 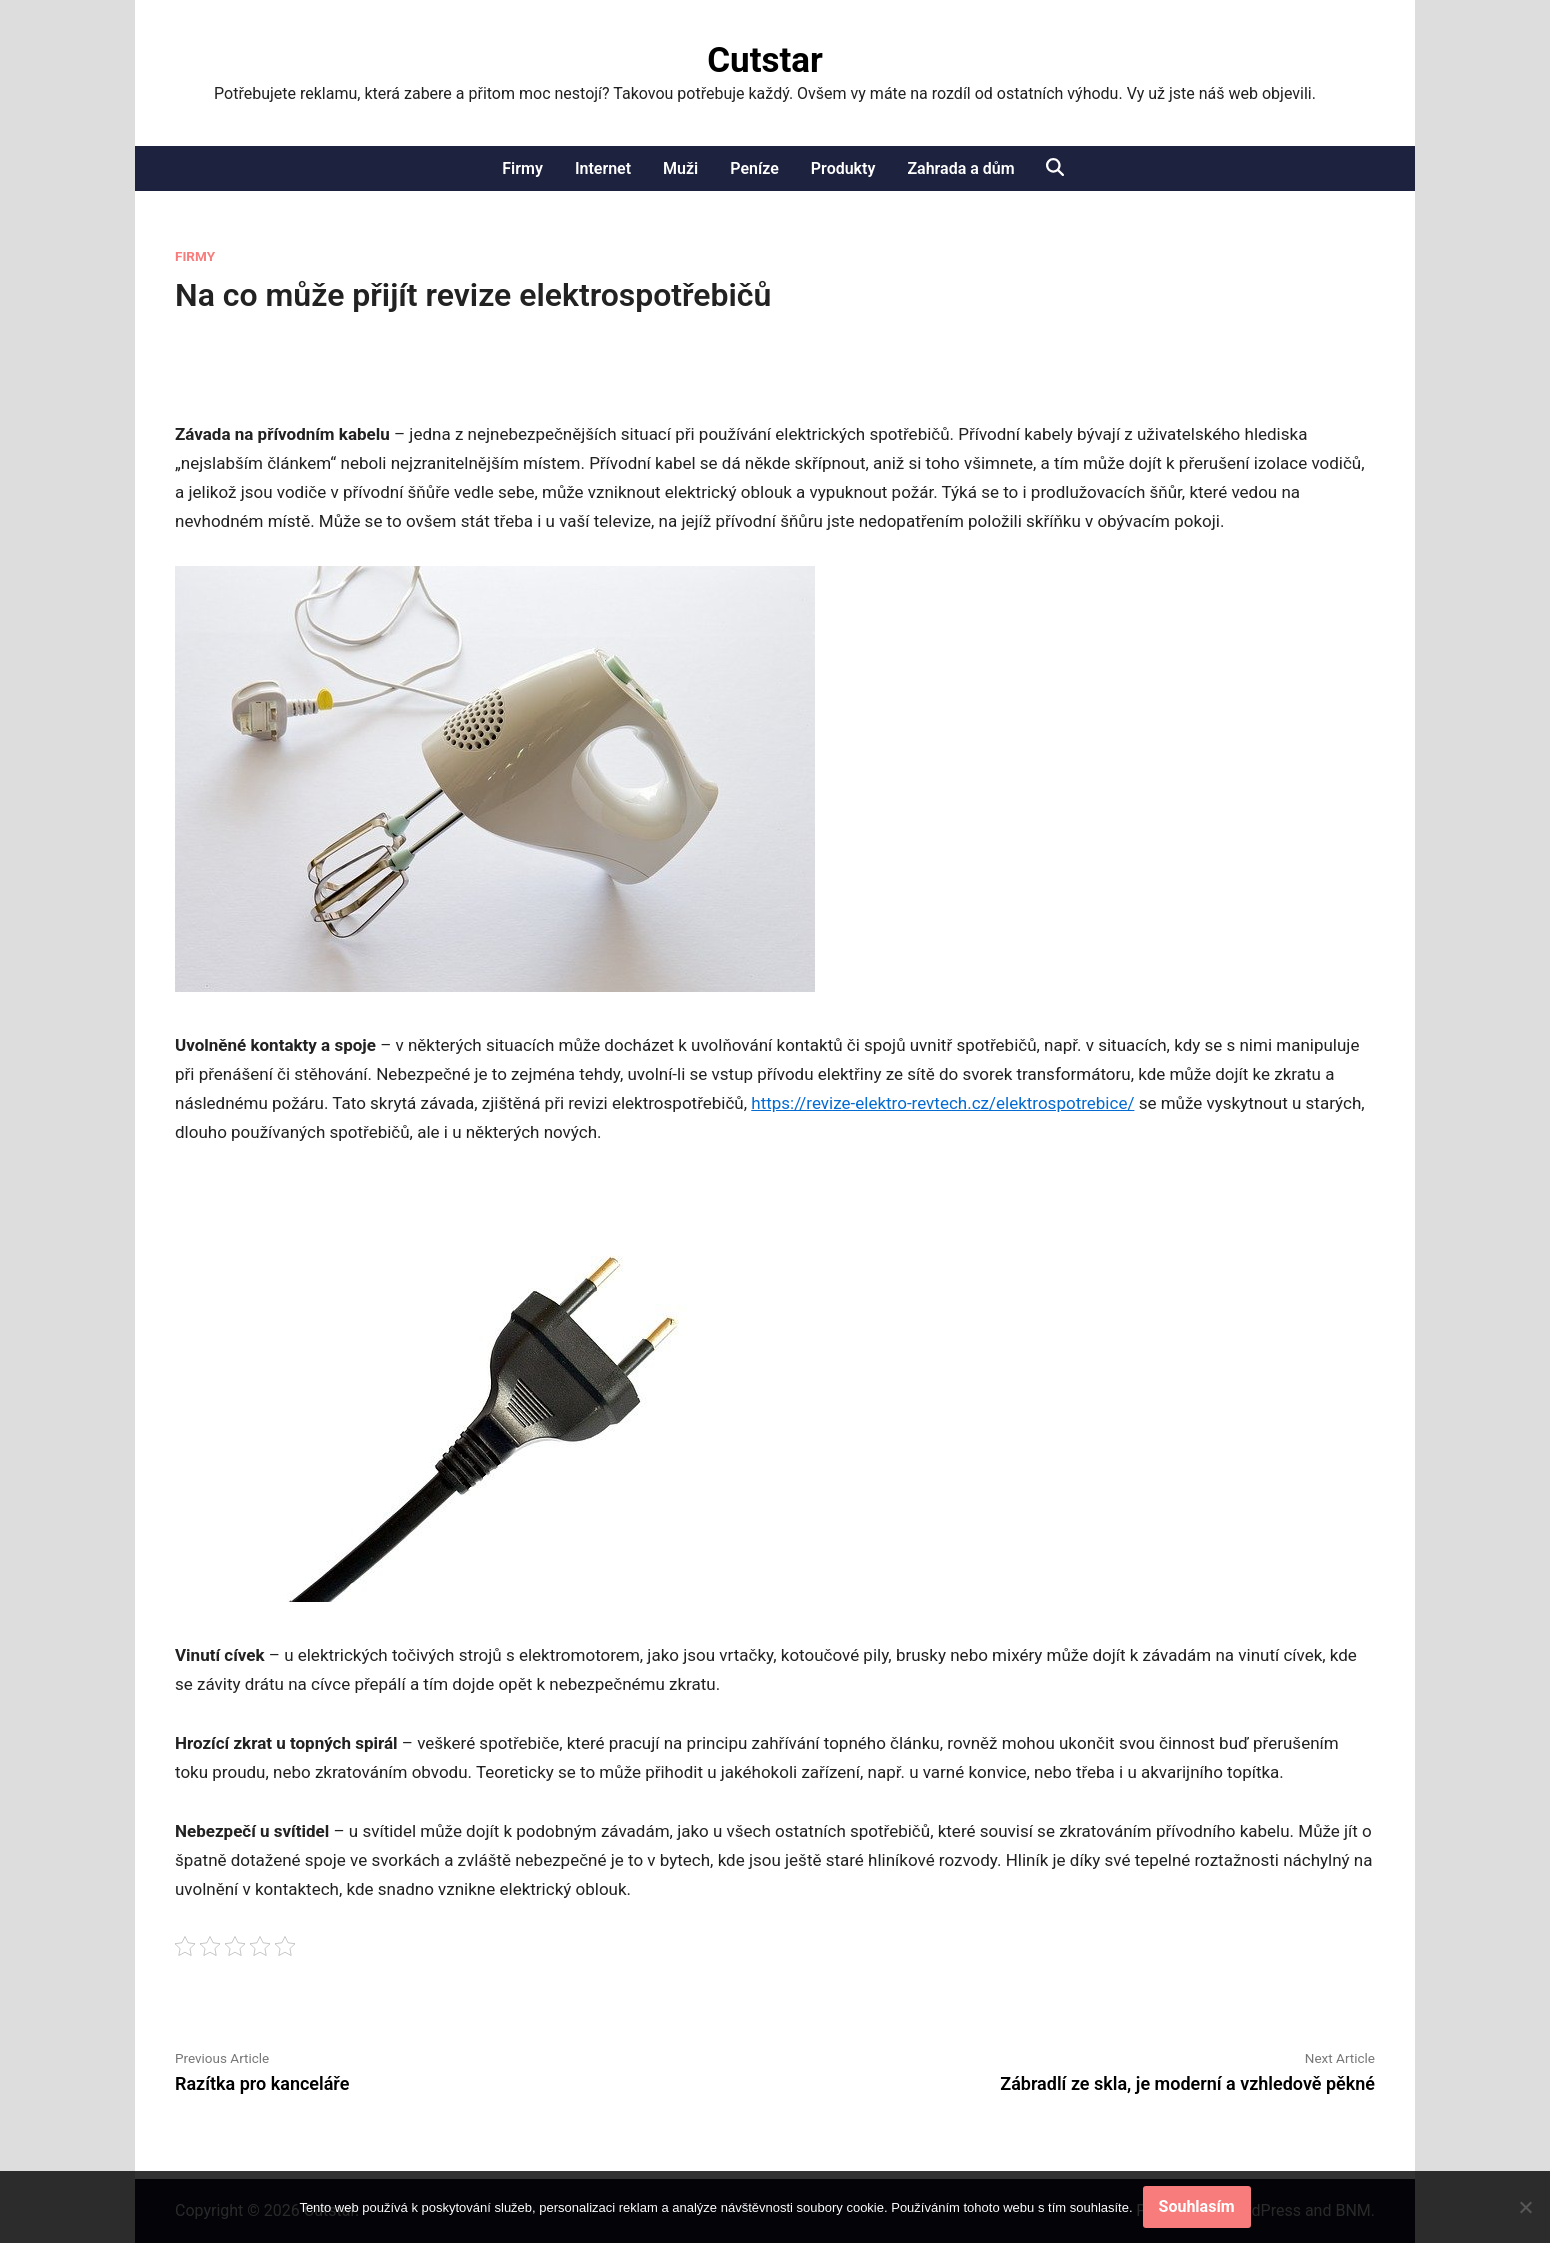 What do you see at coordinates (942, 1103) in the screenshot?
I see `https://revize-elektro-revtech.cz/elektrospotrebice/` at bounding box center [942, 1103].